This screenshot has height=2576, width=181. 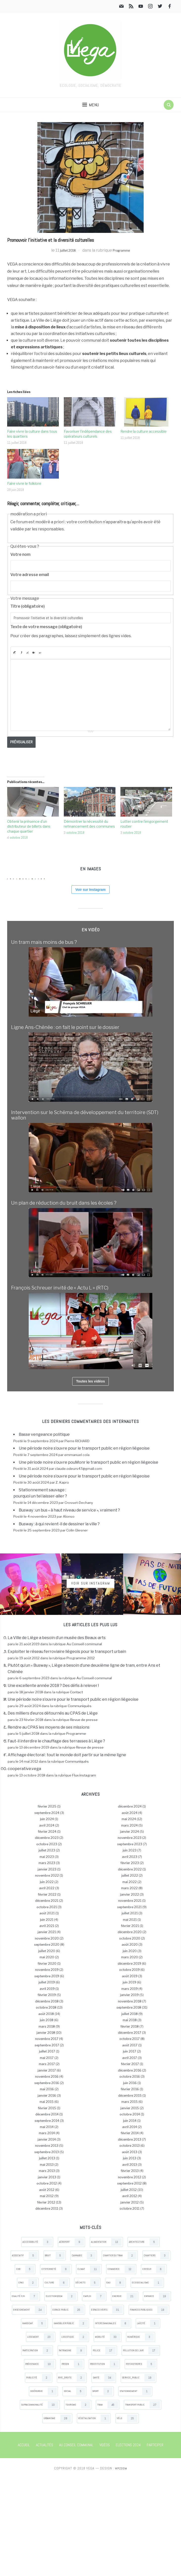 I want to click on février 2015, so click(x=47, y=2206).